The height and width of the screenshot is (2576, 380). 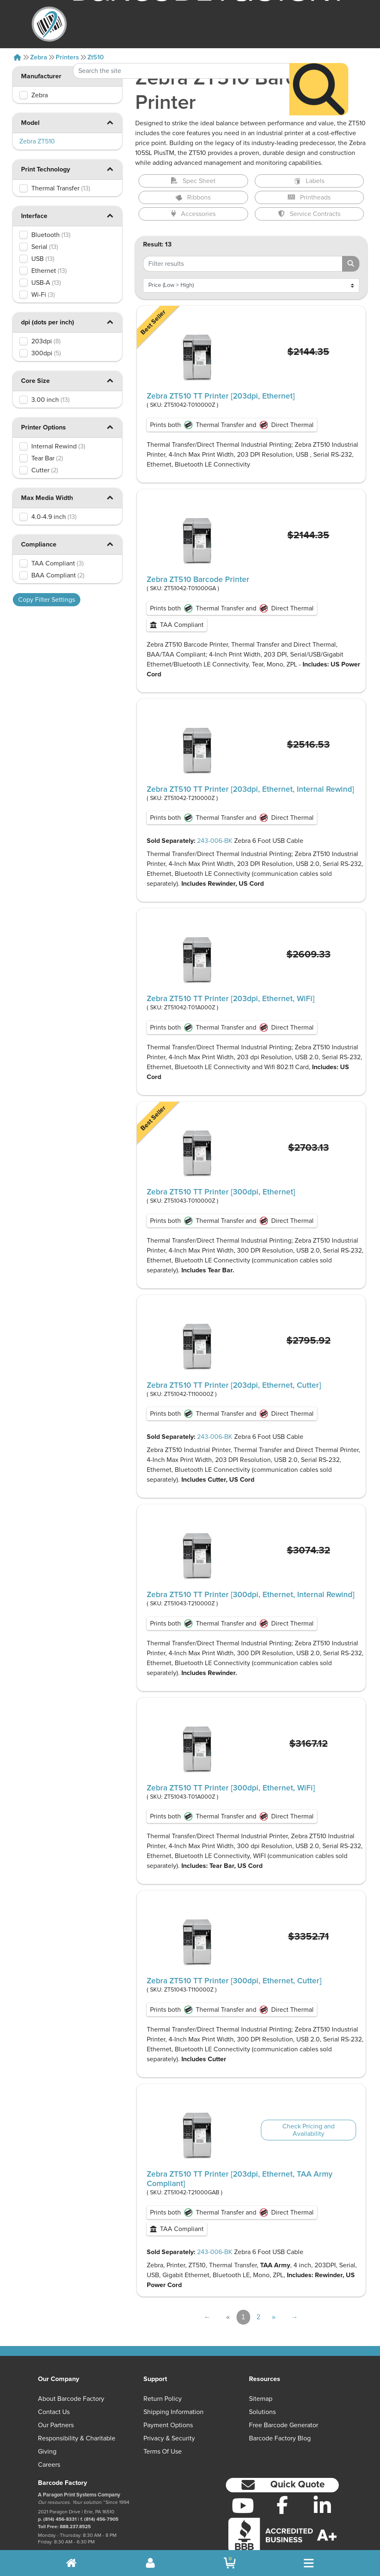 What do you see at coordinates (262, 2412) in the screenshot?
I see `Solutions` at bounding box center [262, 2412].